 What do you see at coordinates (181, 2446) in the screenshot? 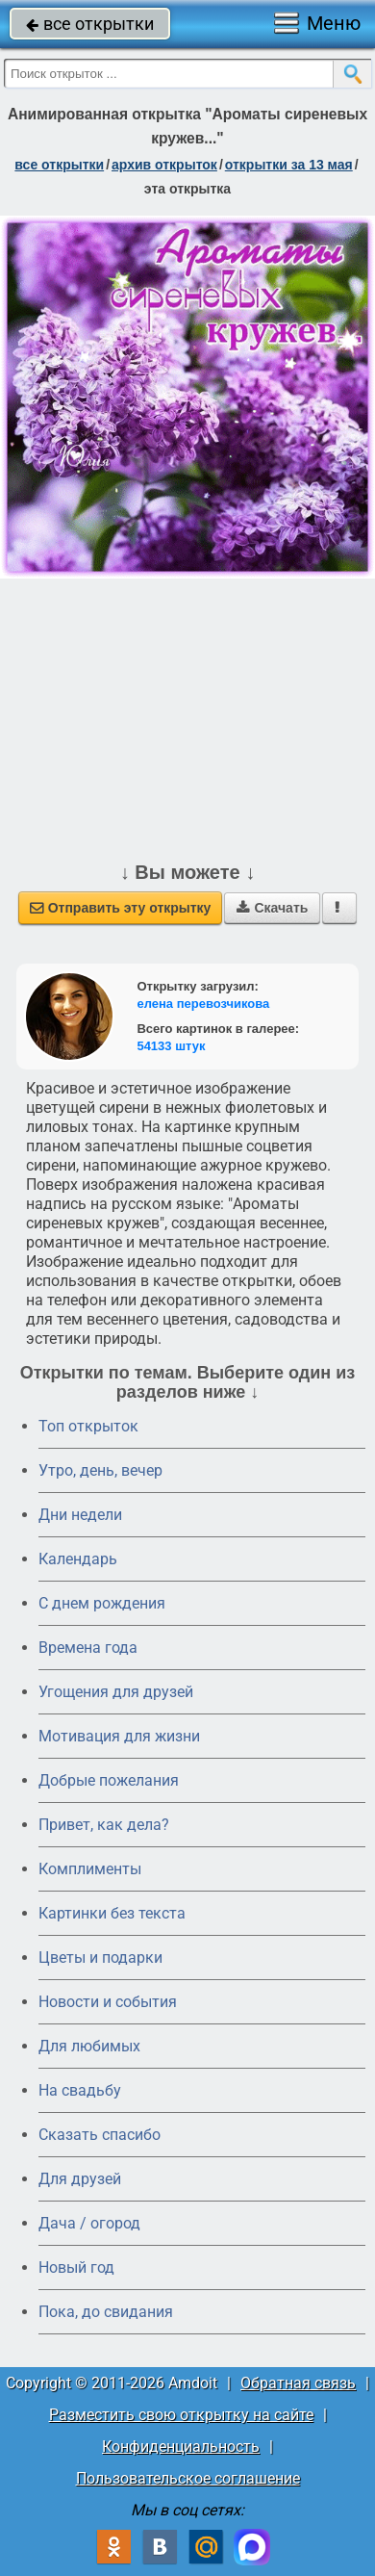
I see `Конфиденциальность` at bounding box center [181, 2446].